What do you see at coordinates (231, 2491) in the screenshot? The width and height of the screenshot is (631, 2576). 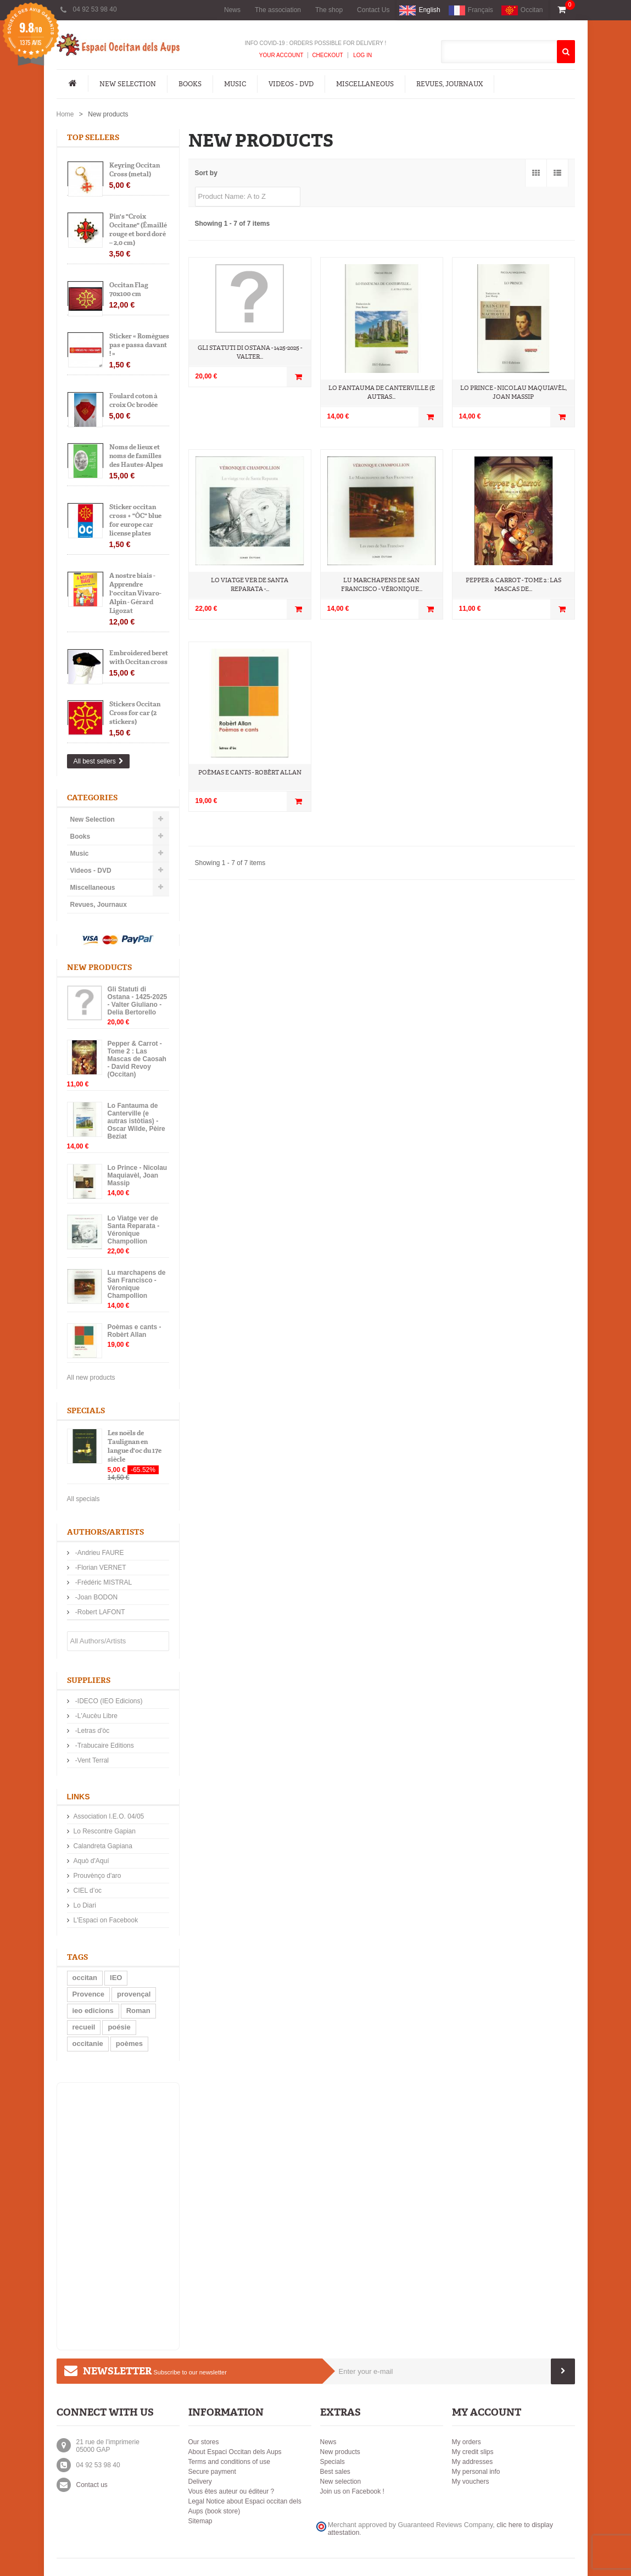 I see `Vous êtes auteur ou éditeur ?` at bounding box center [231, 2491].